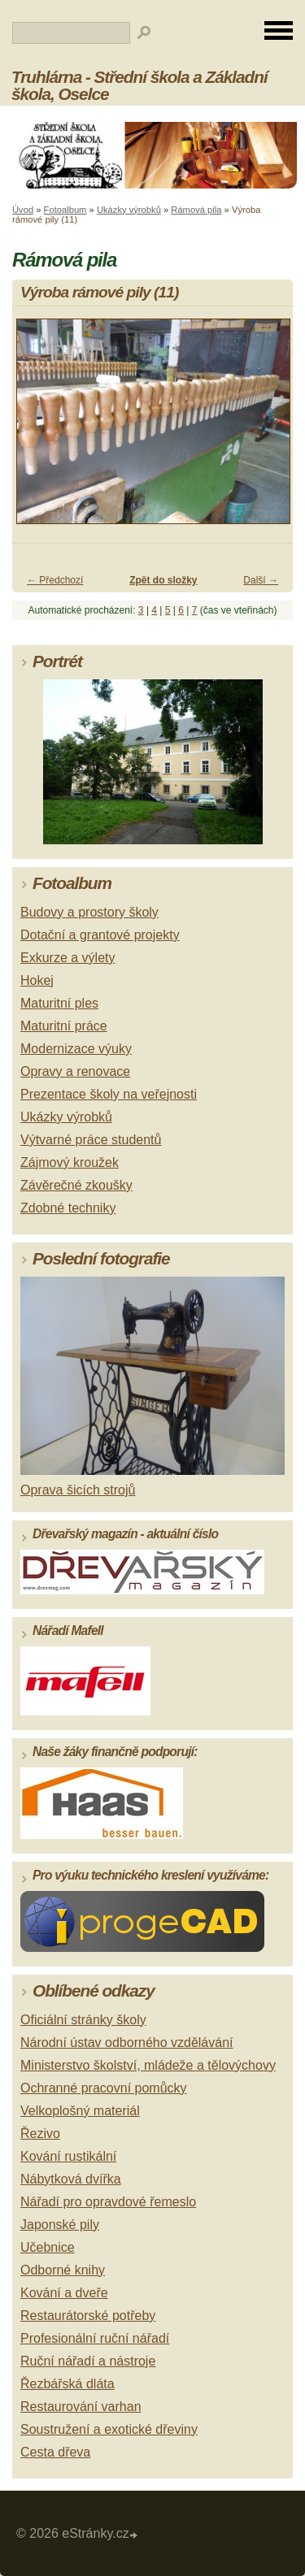  Describe the element at coordinates (87, 2315) in the screenshot. I see `Restaurátorské potřeby` at that location.